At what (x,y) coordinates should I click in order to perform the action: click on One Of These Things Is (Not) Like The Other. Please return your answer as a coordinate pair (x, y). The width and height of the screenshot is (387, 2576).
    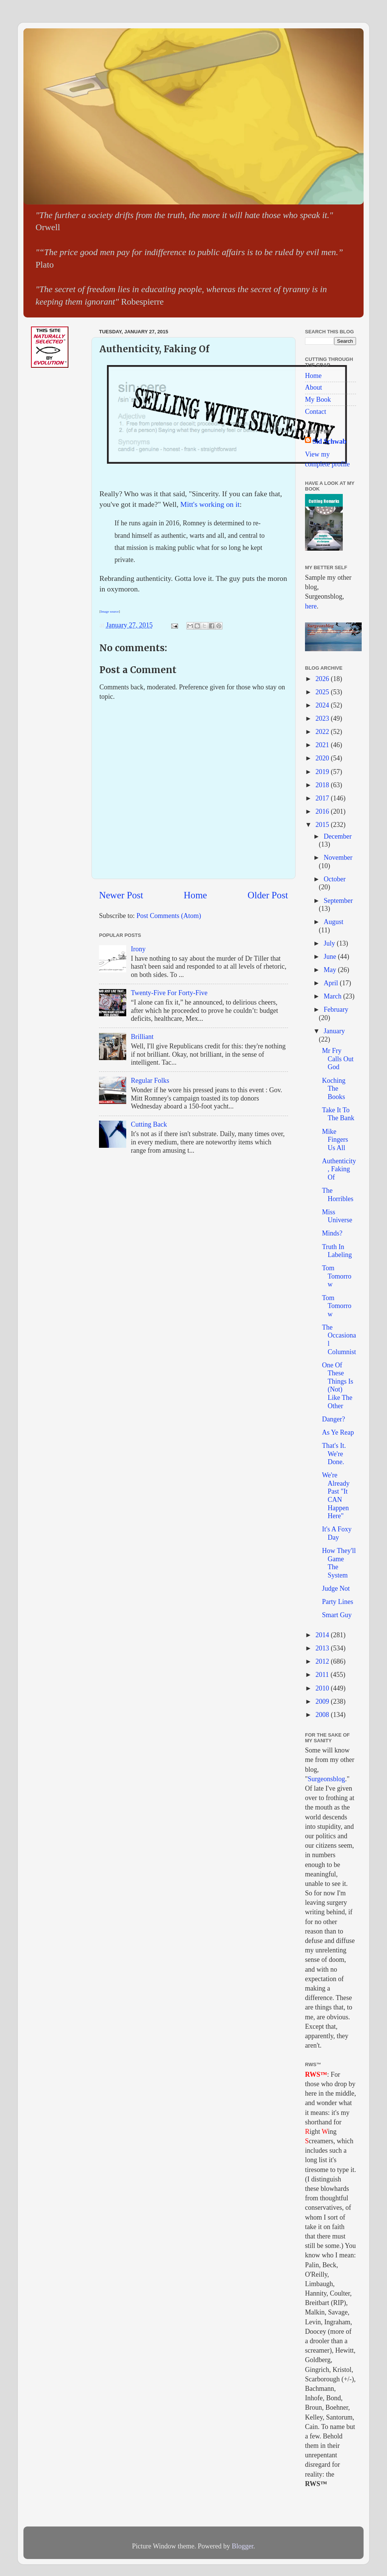
    Looking at the image, I should click on (337, 1385).